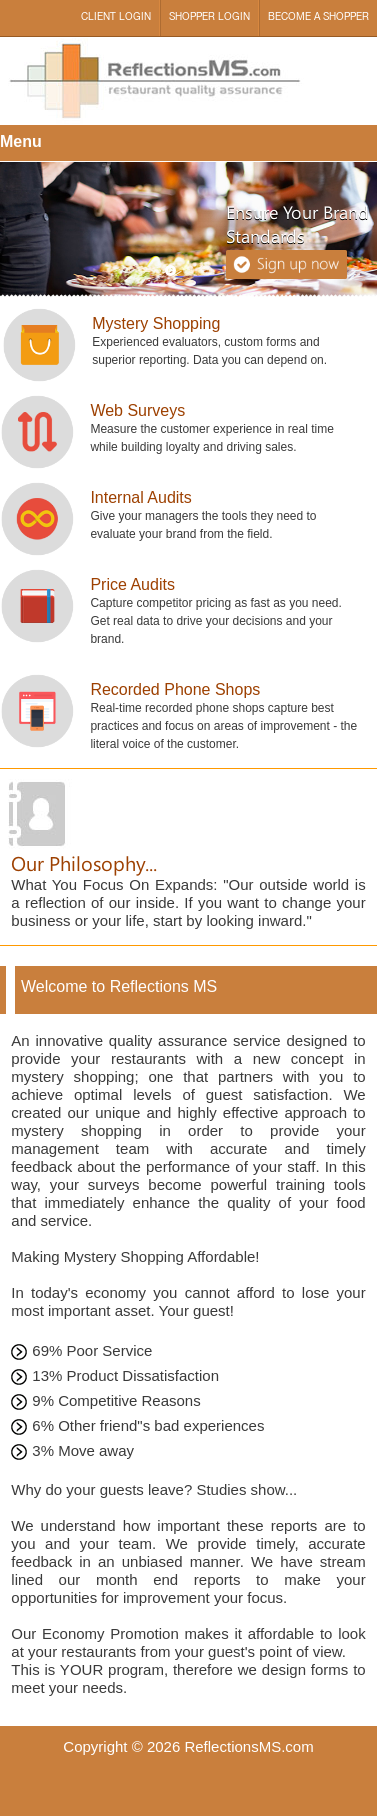 The image size is (377, 1816). Describe the element at coordinates (137, 410) in the screenshot. I see `Web Surveys` at that location.